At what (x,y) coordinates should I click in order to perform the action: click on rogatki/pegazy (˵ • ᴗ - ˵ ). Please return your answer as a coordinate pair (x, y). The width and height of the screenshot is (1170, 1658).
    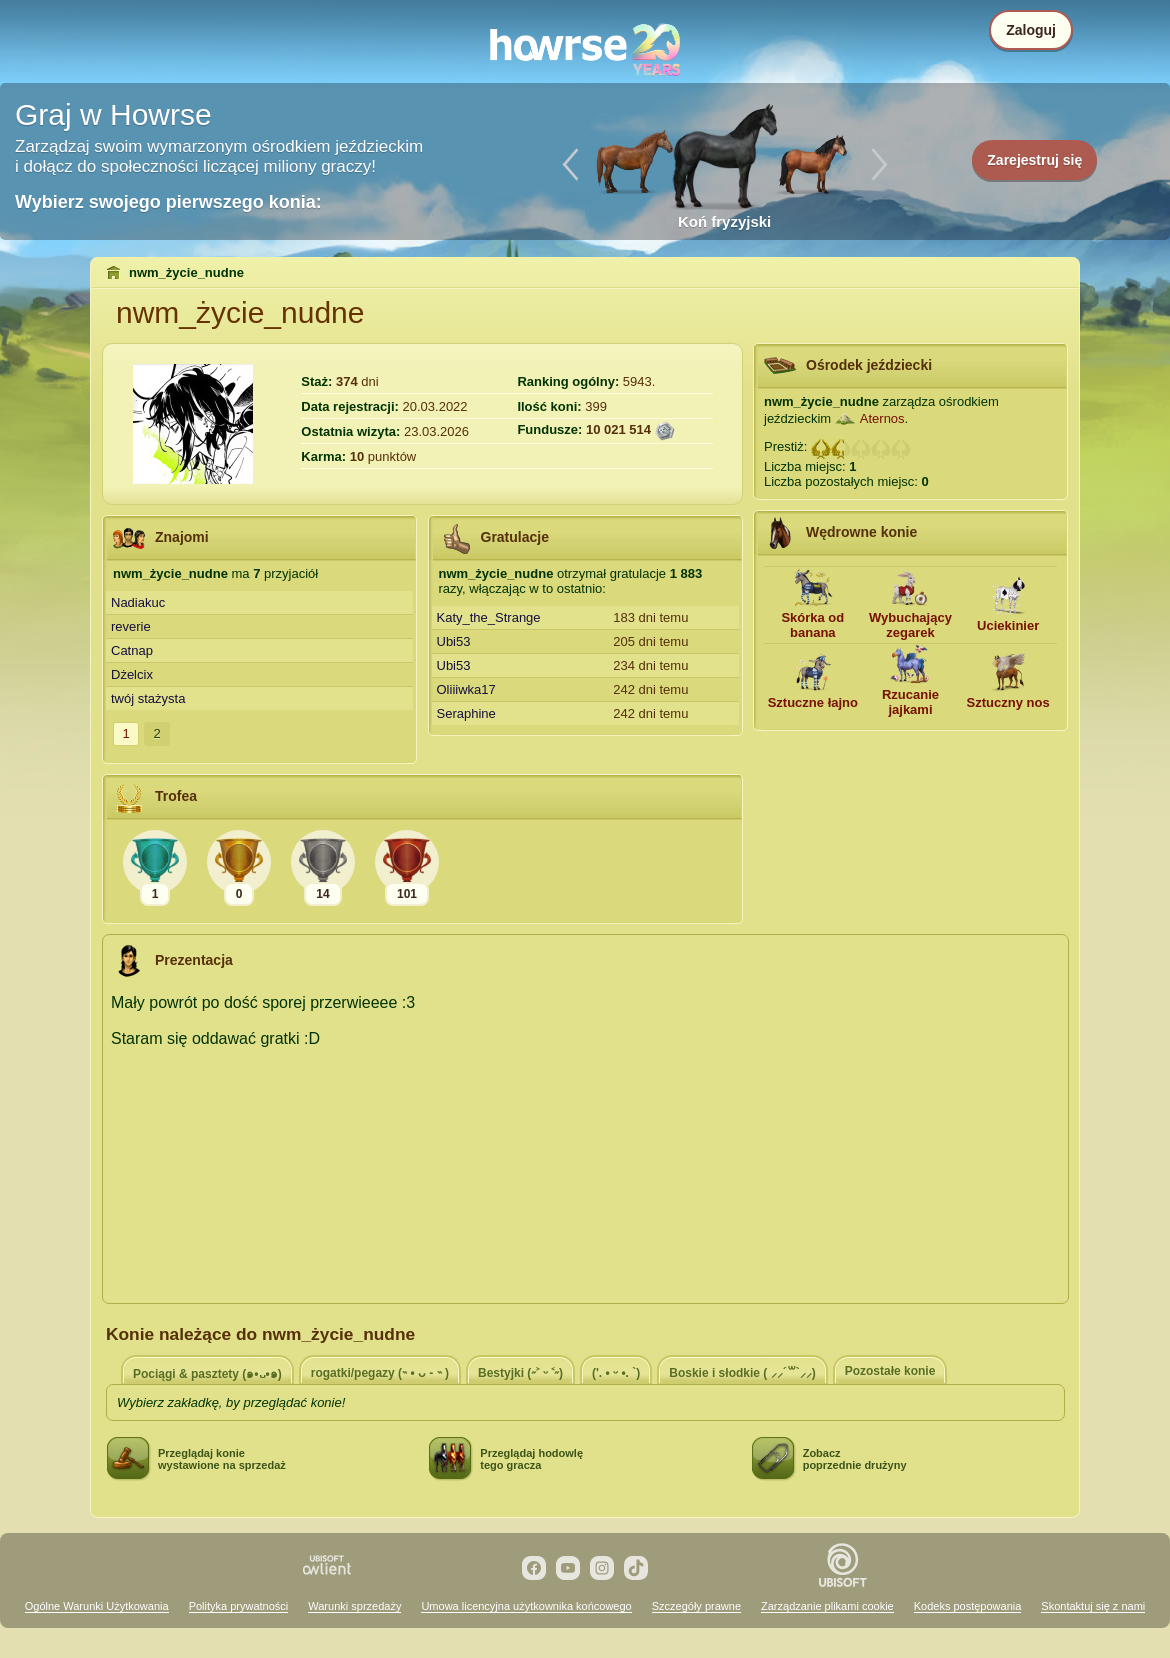
    Looking at the image, I should click on (380, 1373).